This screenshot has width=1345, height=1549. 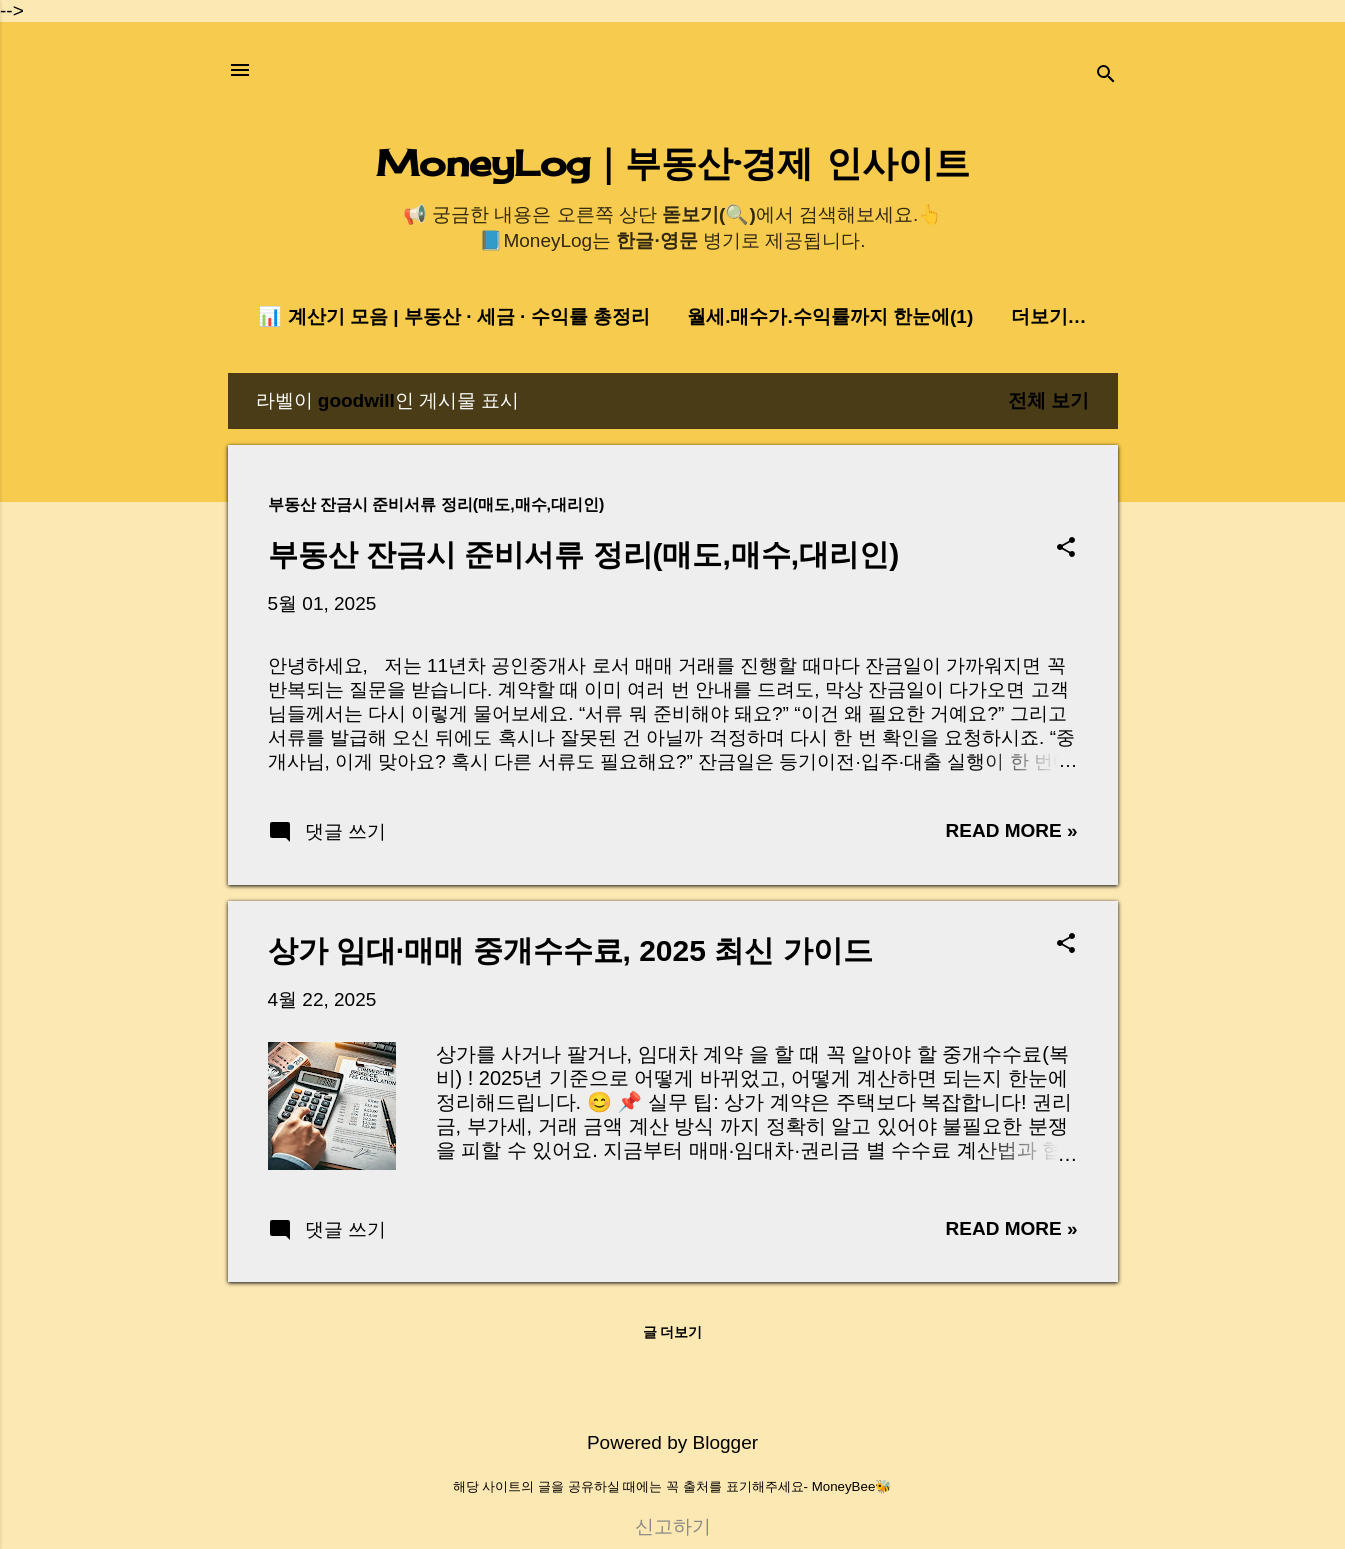 I want to click on 글 더보기, so click(x=673, y=1332).